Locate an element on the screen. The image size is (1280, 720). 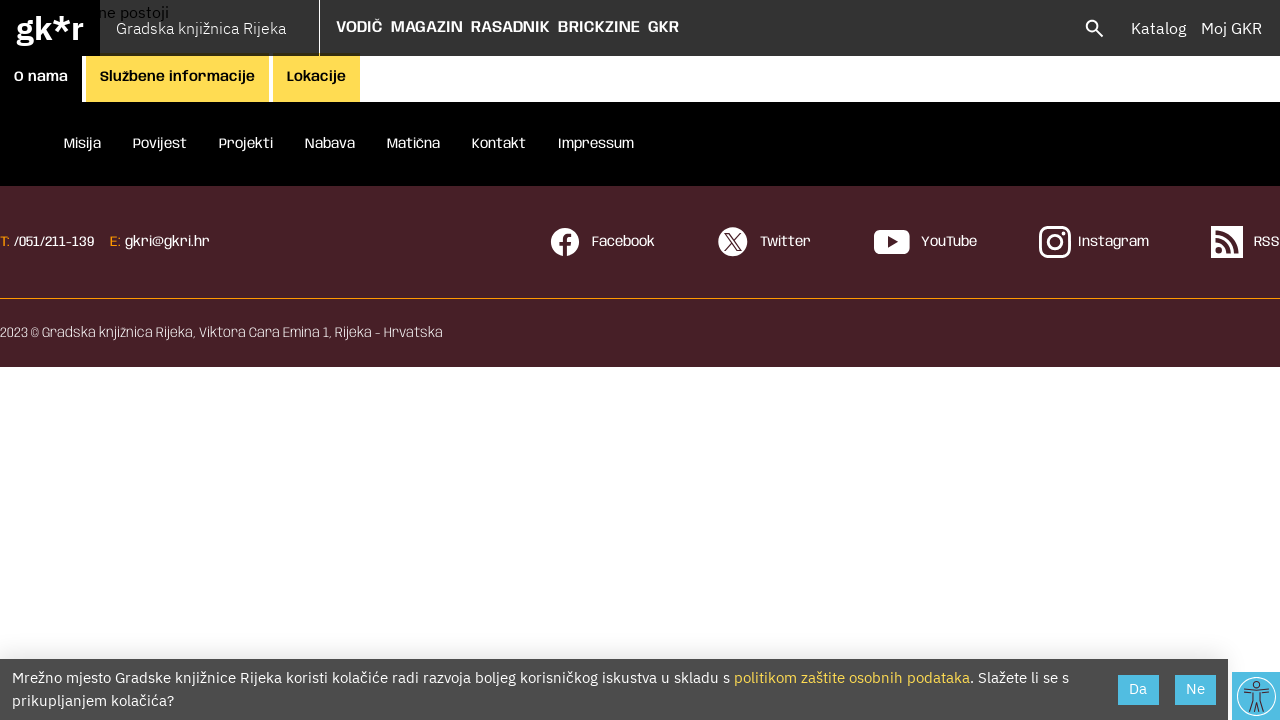
Lokacije is located at coordinates (316, 77).